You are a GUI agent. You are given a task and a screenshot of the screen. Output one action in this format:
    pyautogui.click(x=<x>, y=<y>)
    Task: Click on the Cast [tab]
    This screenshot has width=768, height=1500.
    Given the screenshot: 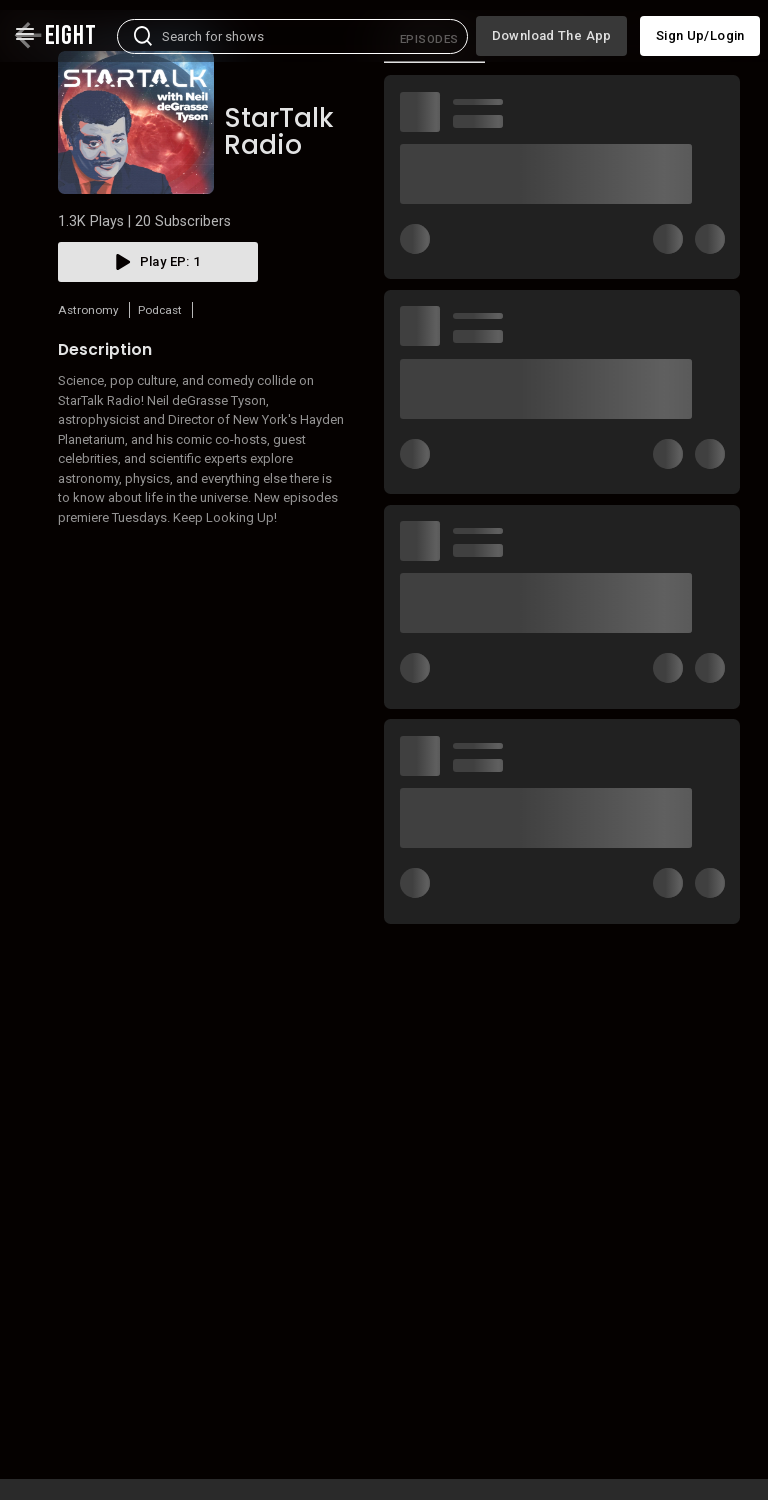 What is the action you would take?
    pyautogui.click(x=658, y=102)
    